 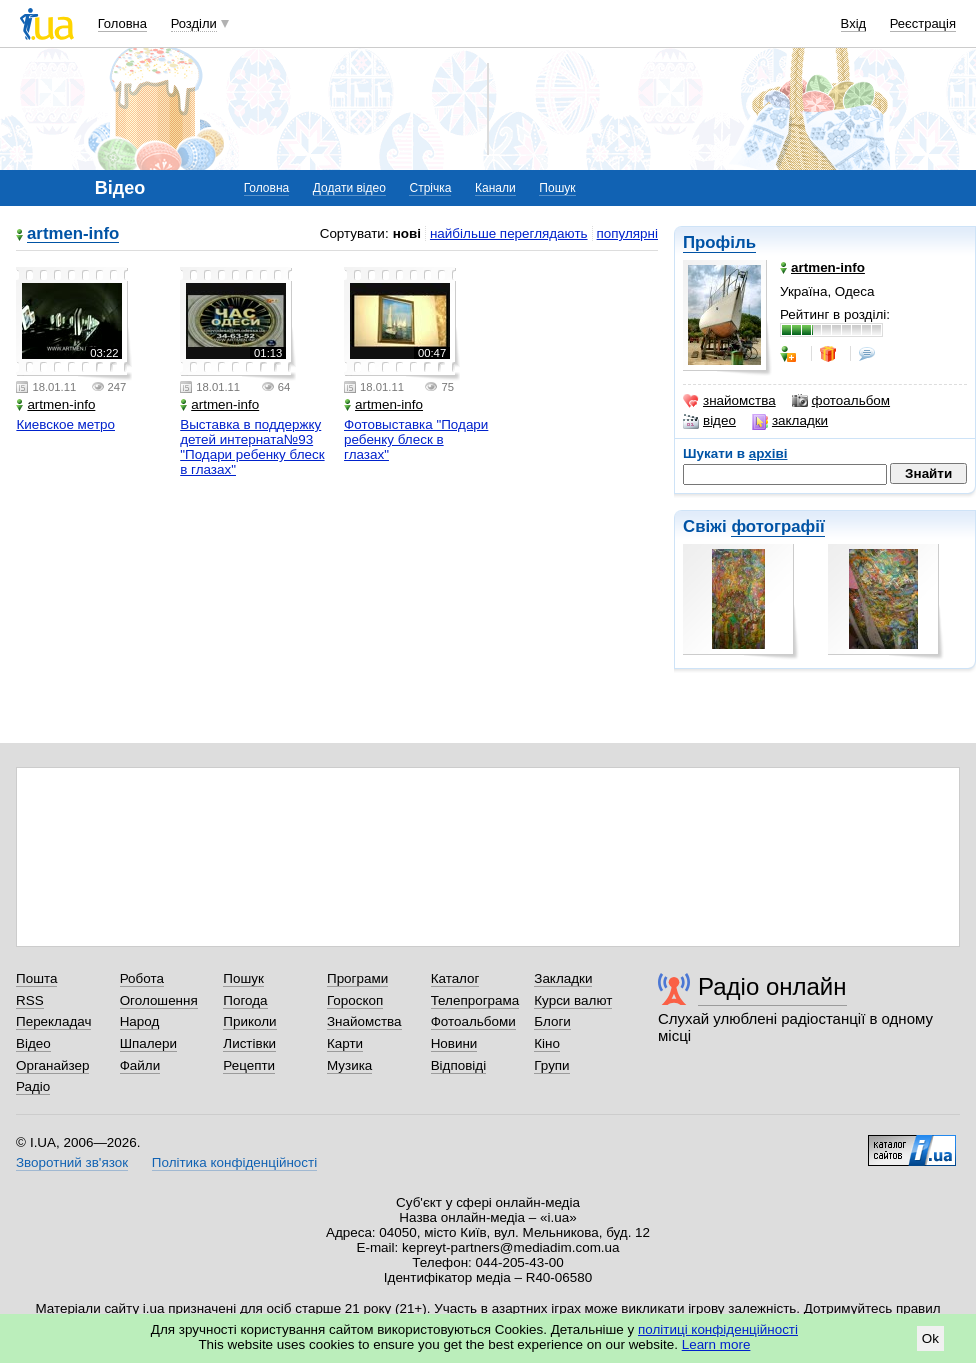 What do you see at coordinates (72, 1162) in the screenshot?
I see `Зворотний зв'язок` at bounding box center [72, 1162].